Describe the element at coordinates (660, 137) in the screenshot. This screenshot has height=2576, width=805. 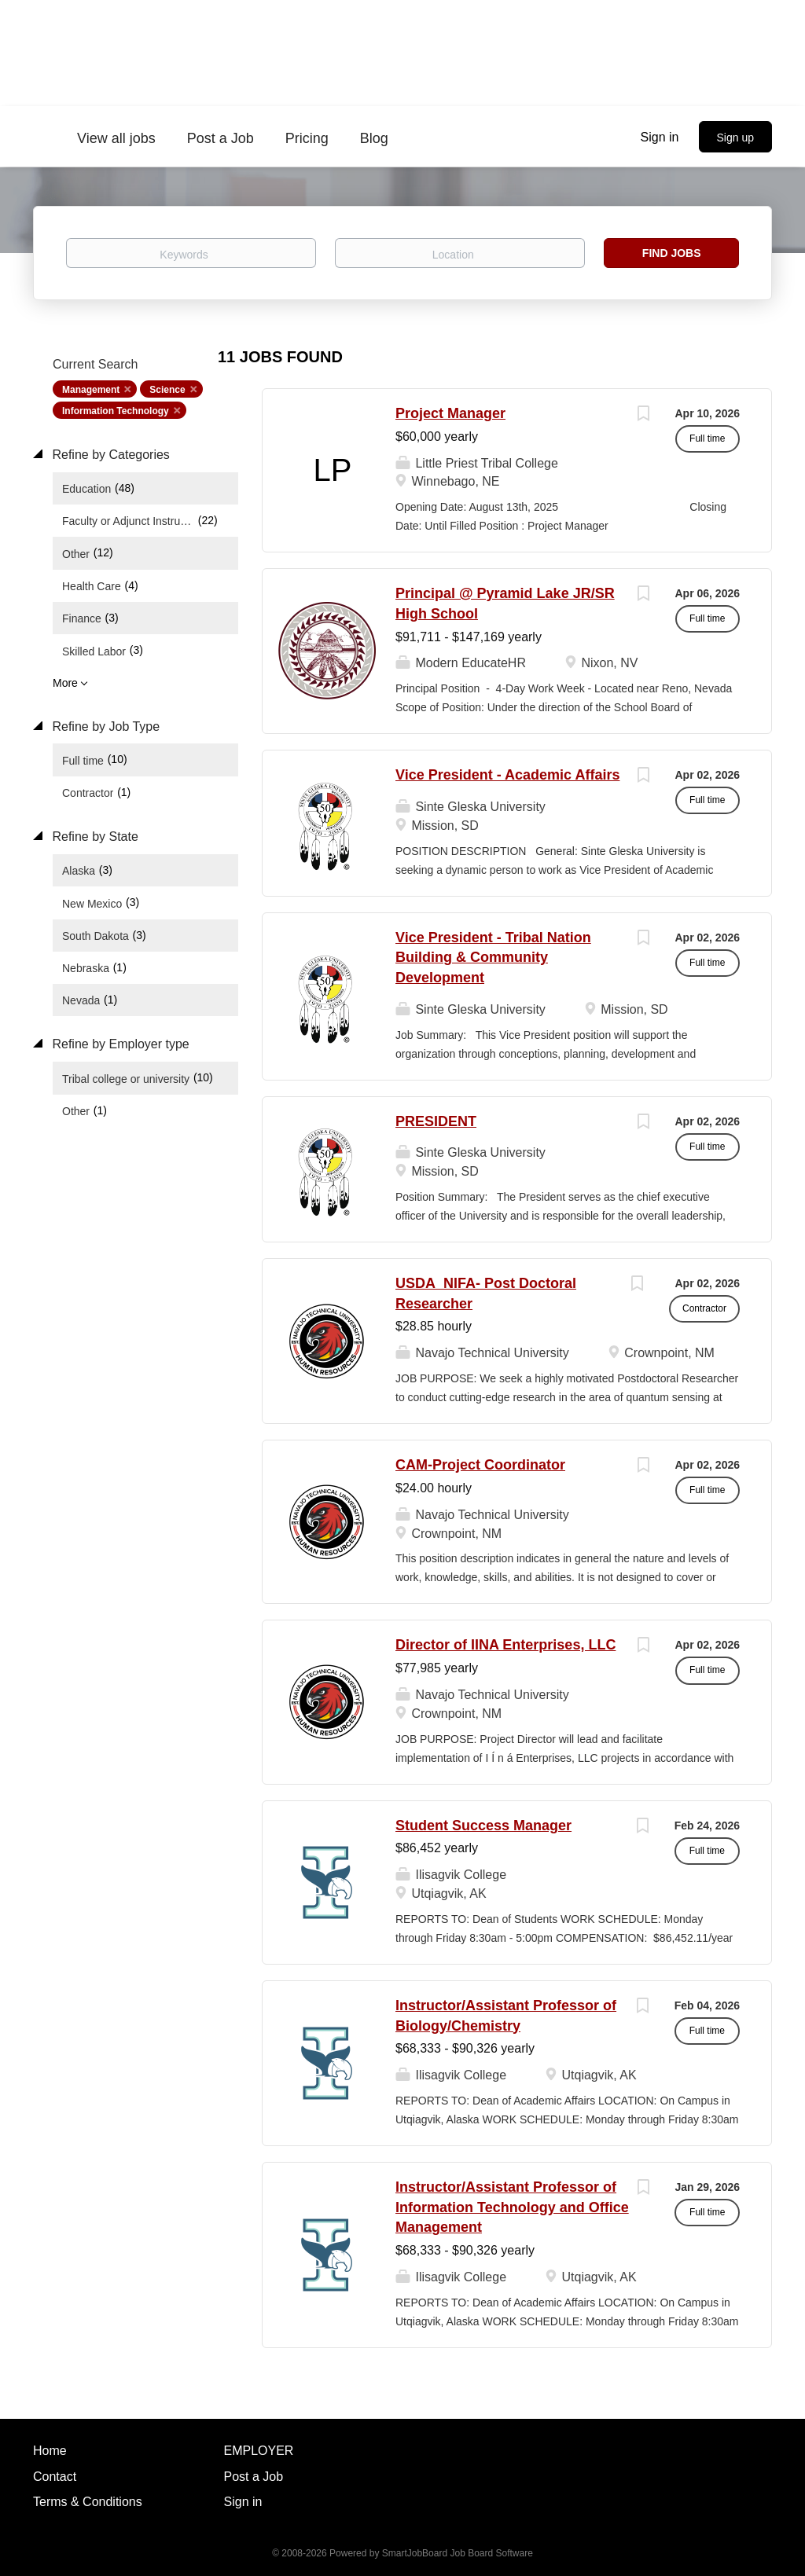
I see `Sign in` at that location.